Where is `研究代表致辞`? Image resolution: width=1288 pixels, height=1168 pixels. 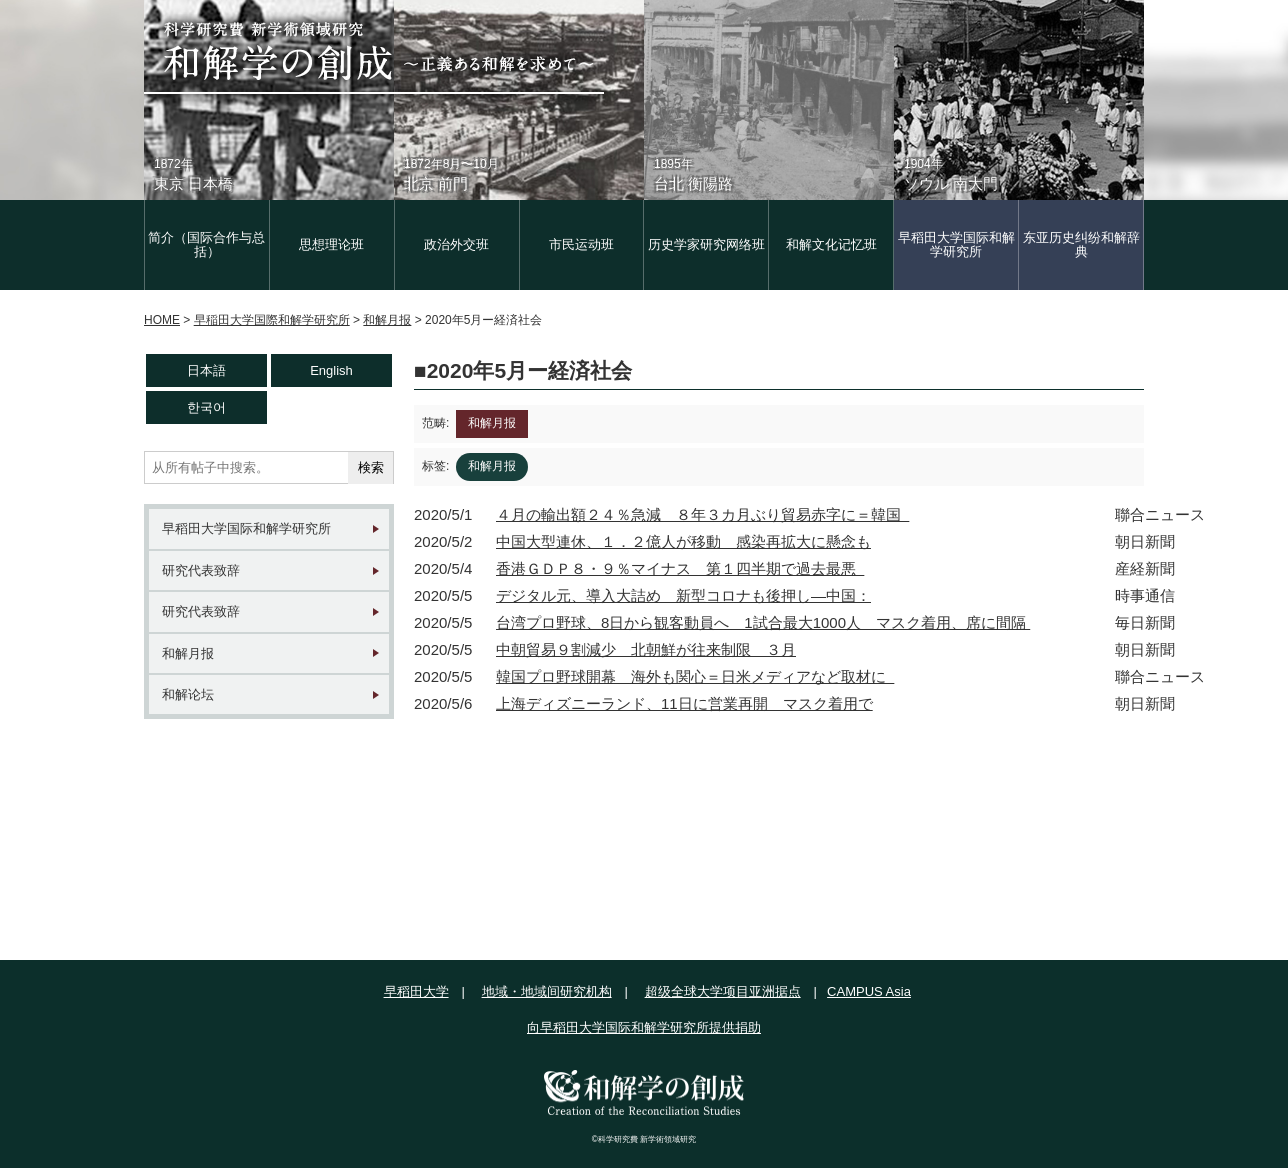
研究代表致辞 is located at coordinates (201, 570).